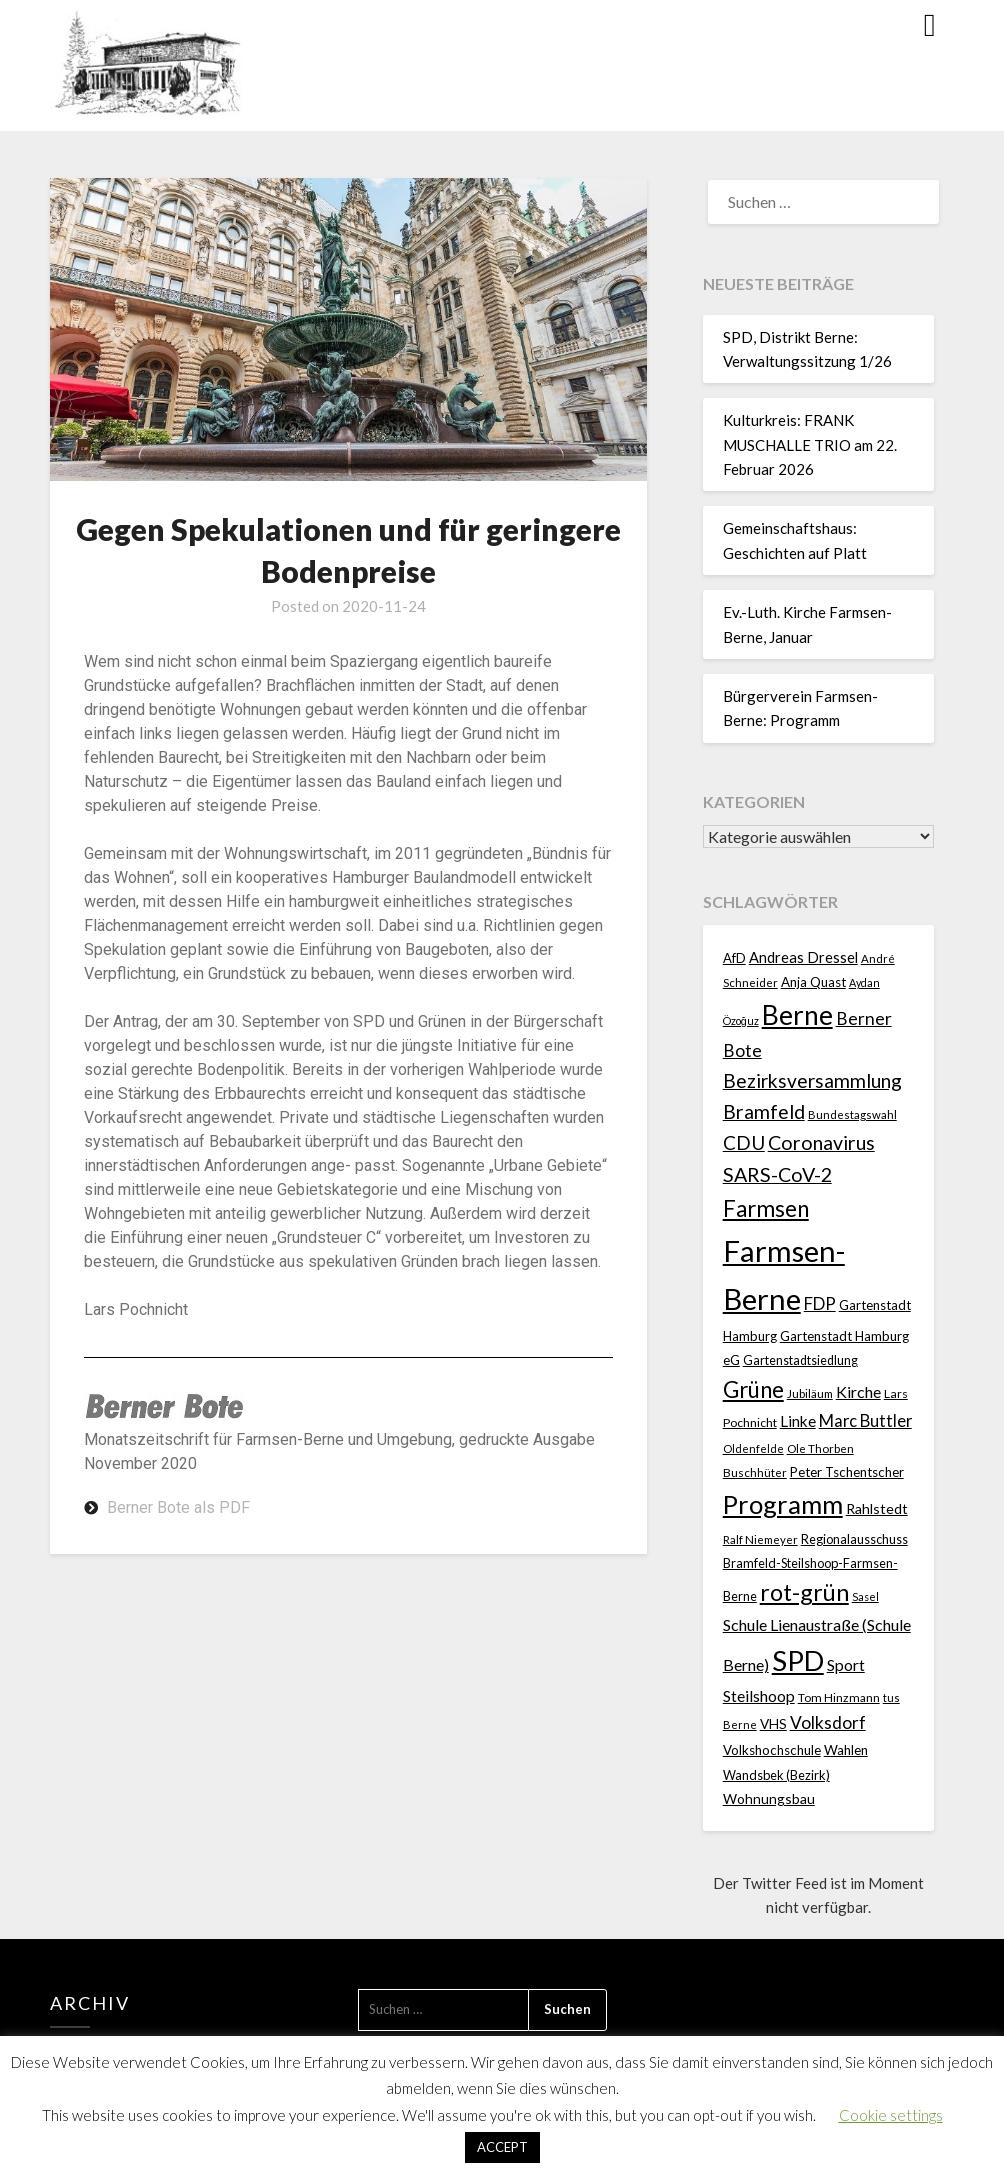 The image size is (1004, 2180). I want to click on Grüne [Grüne (135 Einträge)], so click(753, 1389).